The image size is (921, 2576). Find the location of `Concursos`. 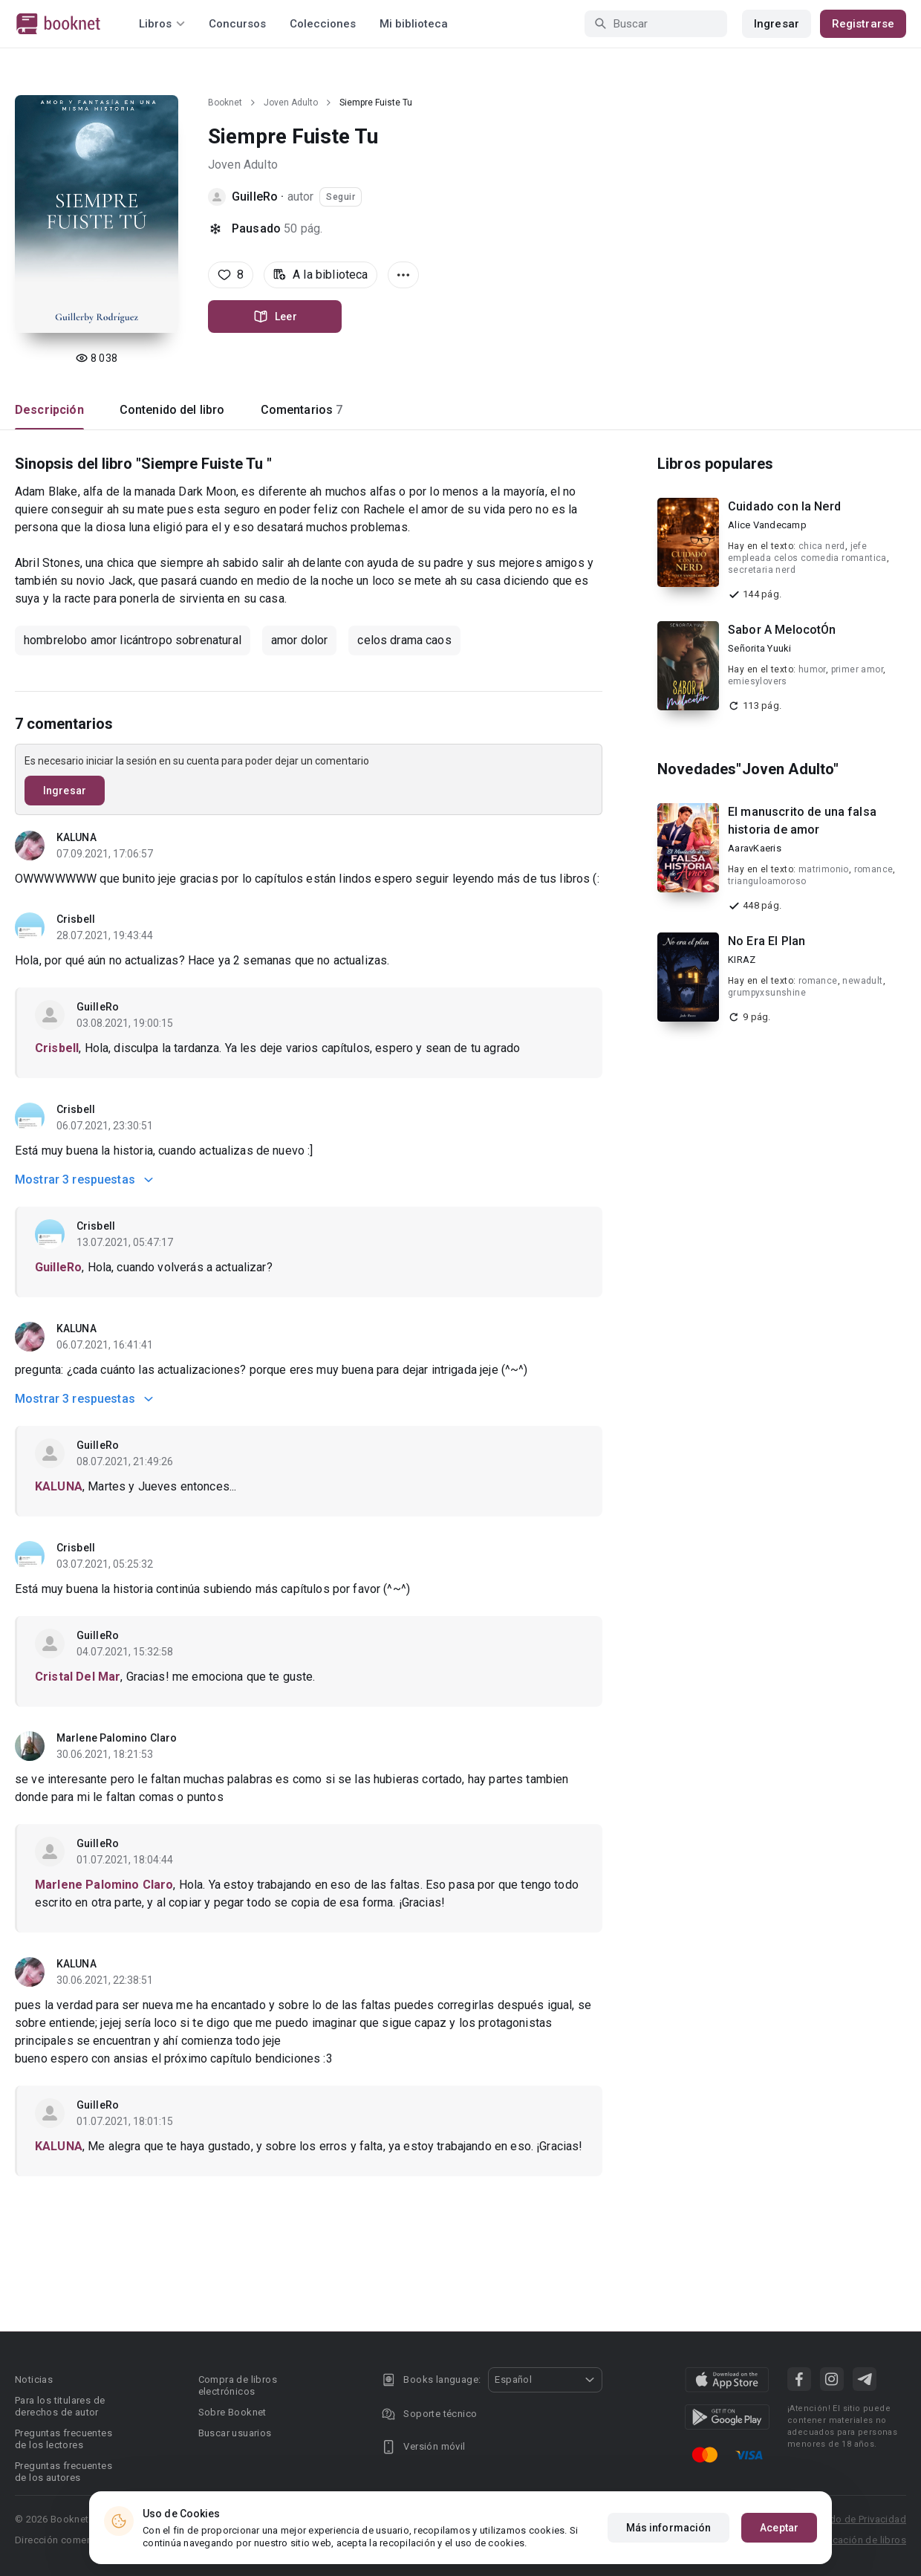

Concursos is located at coordinates (237, 23).